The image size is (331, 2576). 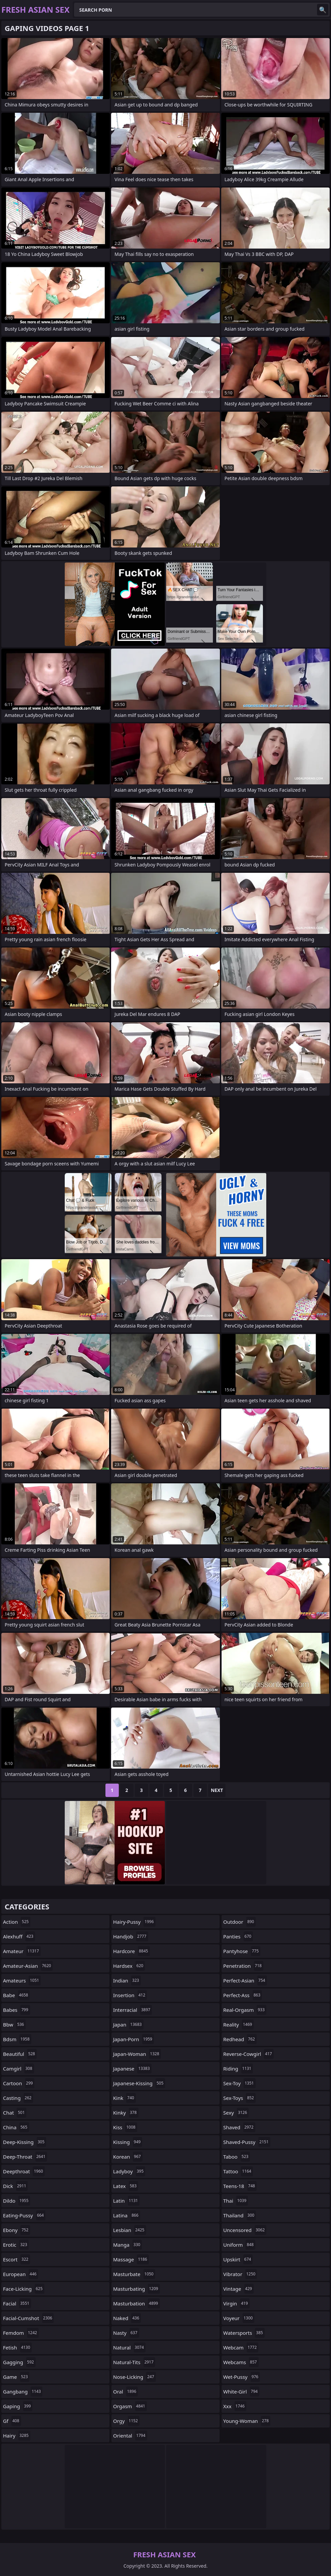 I want to click on pantyhose, so click(x=241, y=1951).